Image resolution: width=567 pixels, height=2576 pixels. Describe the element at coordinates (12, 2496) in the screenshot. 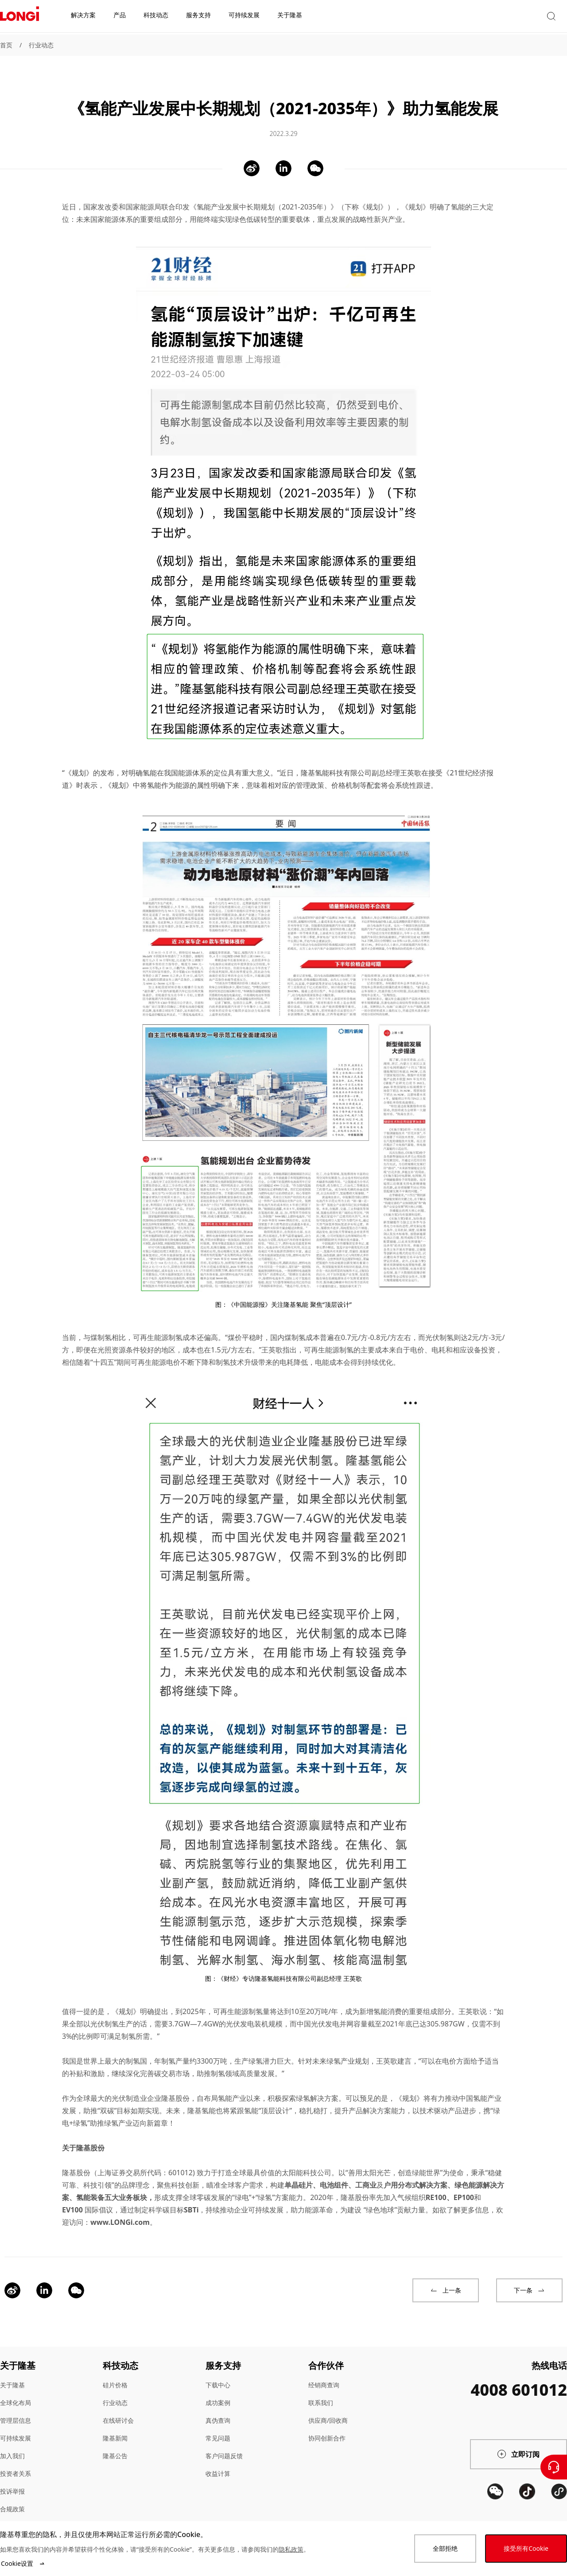

I see `合规政策` at that location.